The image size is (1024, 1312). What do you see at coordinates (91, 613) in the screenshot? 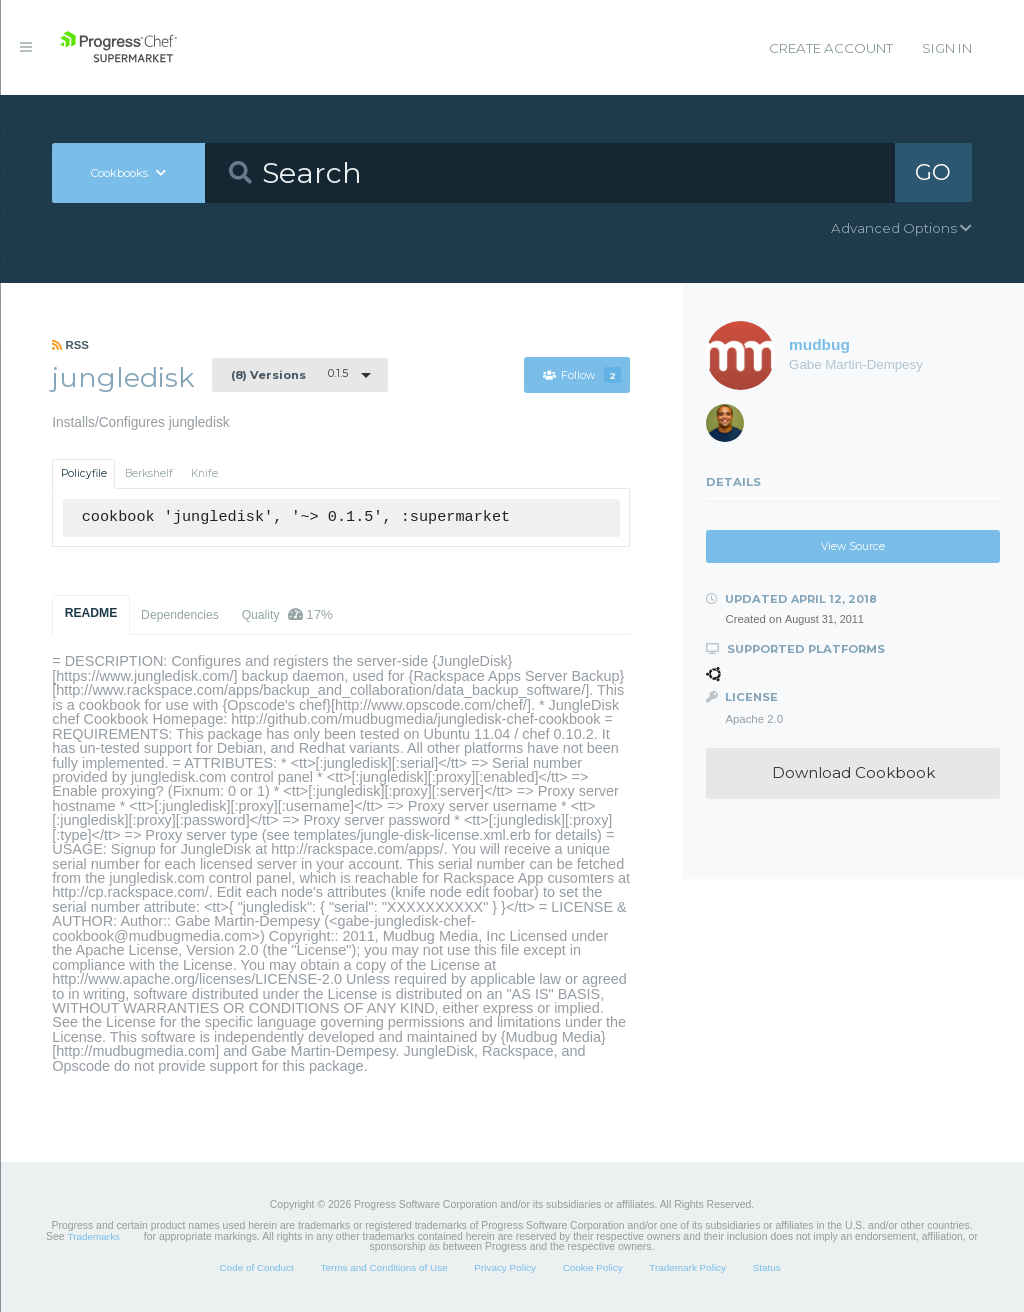
I see `README` at bounding box center [91, 613].